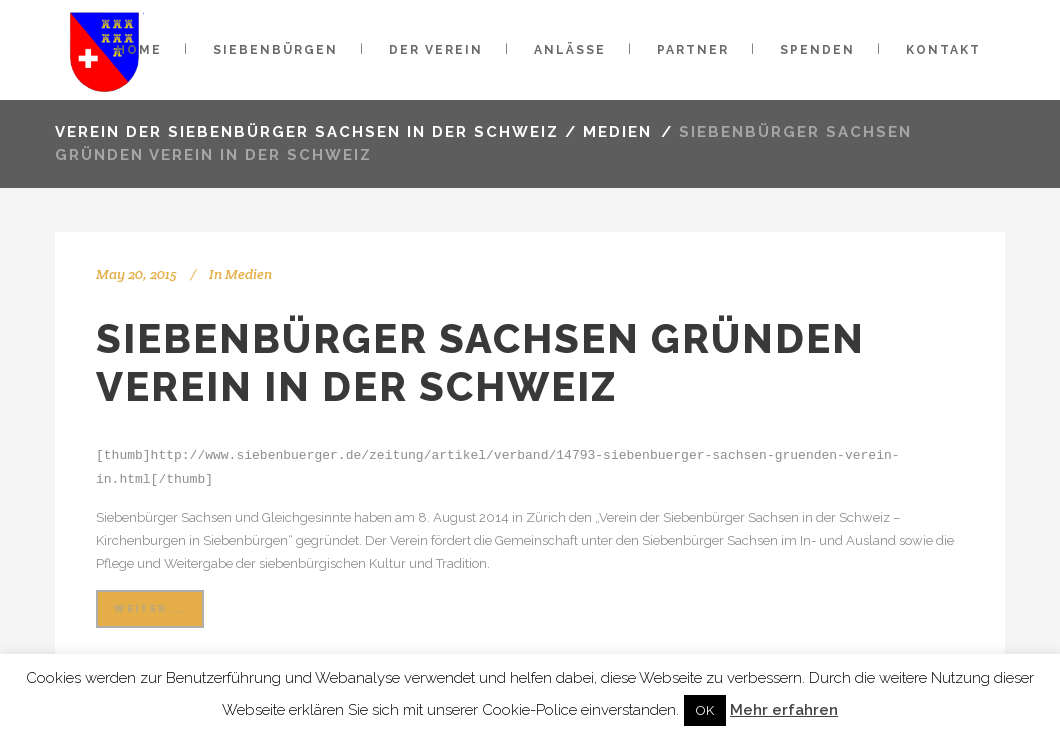  I want to click on VEREIN DER SIEBENBÜRGER SACHSEN IN DER SCHWEIZ, so click(307, 132).